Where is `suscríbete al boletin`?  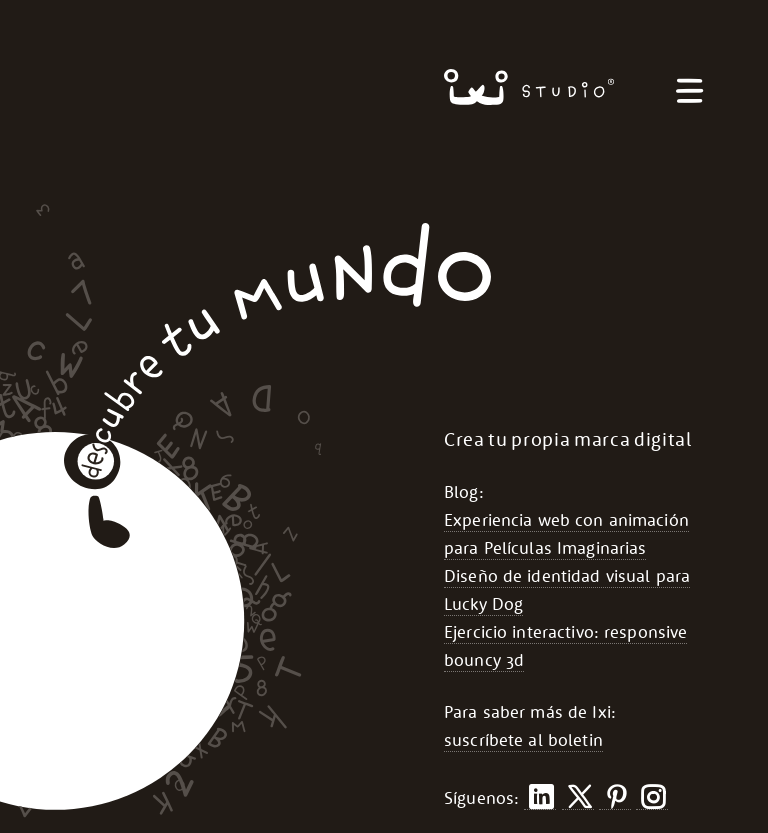
suscríbete al boletin is located at coordinates (523, 740).